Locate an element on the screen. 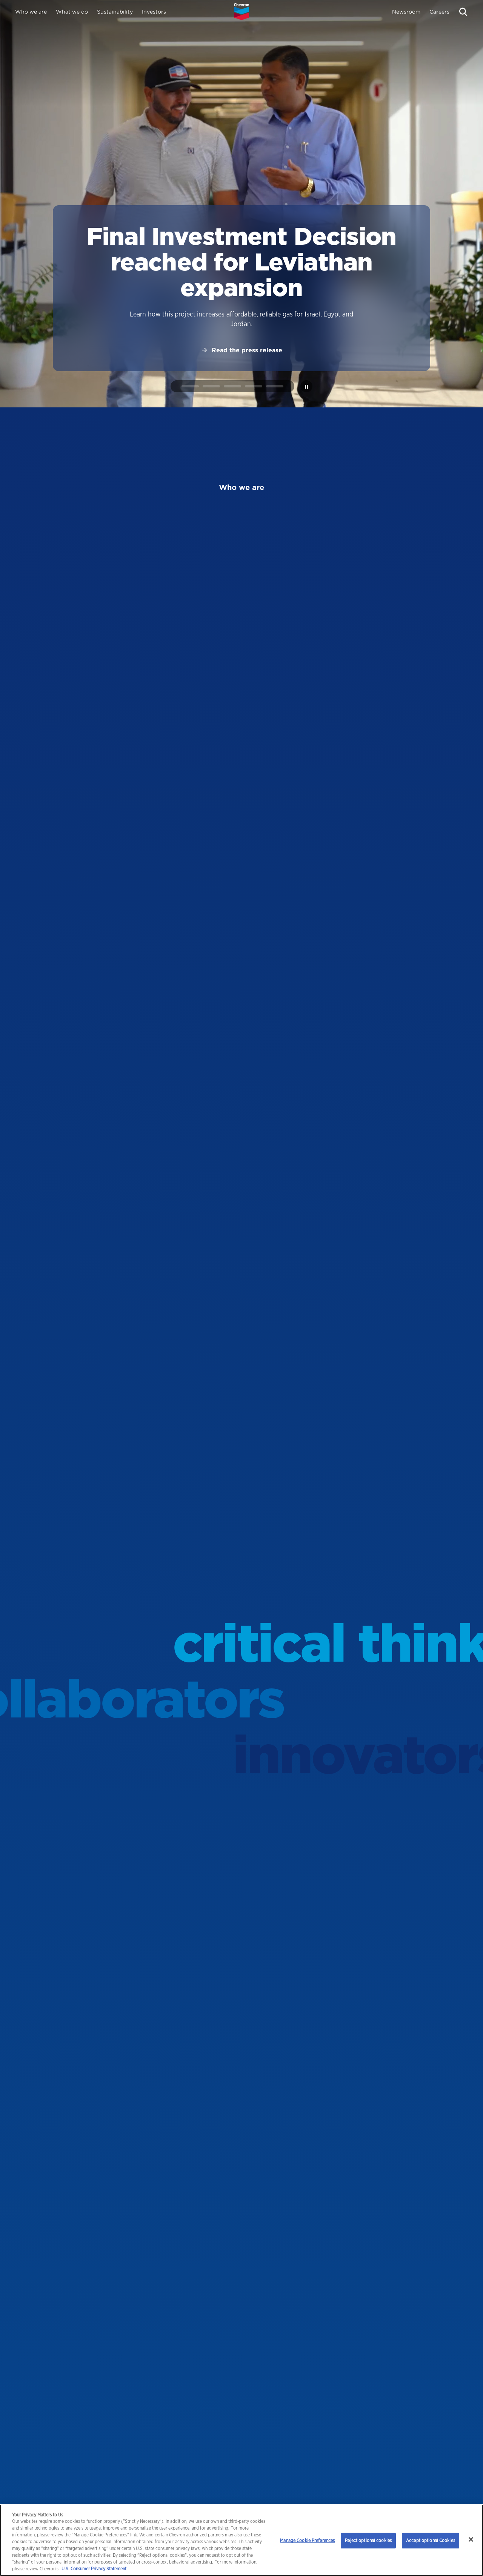 The width and height of the screenshot is (483, 2576). Reject optional cookies is located at coordinates (368, 2540).